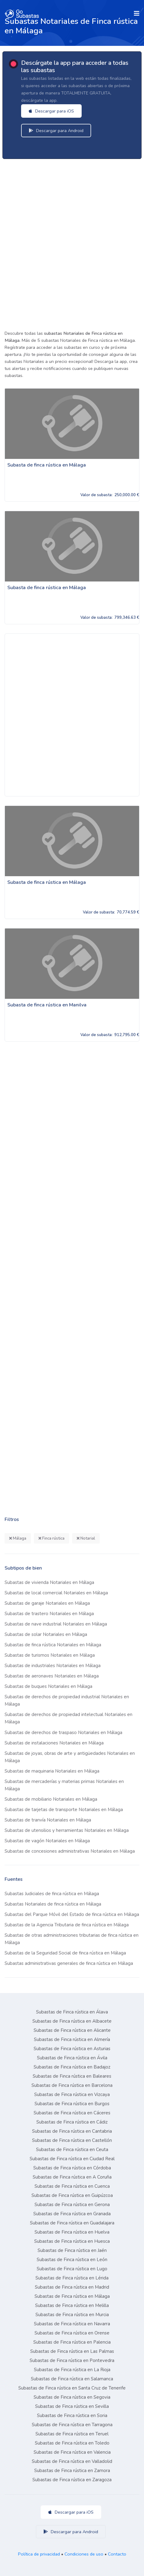  What do you see at coordinates (68, 1718) in the screenshot?
I see `Subastas de derechos de propiedad intelectual Notariales en Málaga` at bounding box center [68, 1718].